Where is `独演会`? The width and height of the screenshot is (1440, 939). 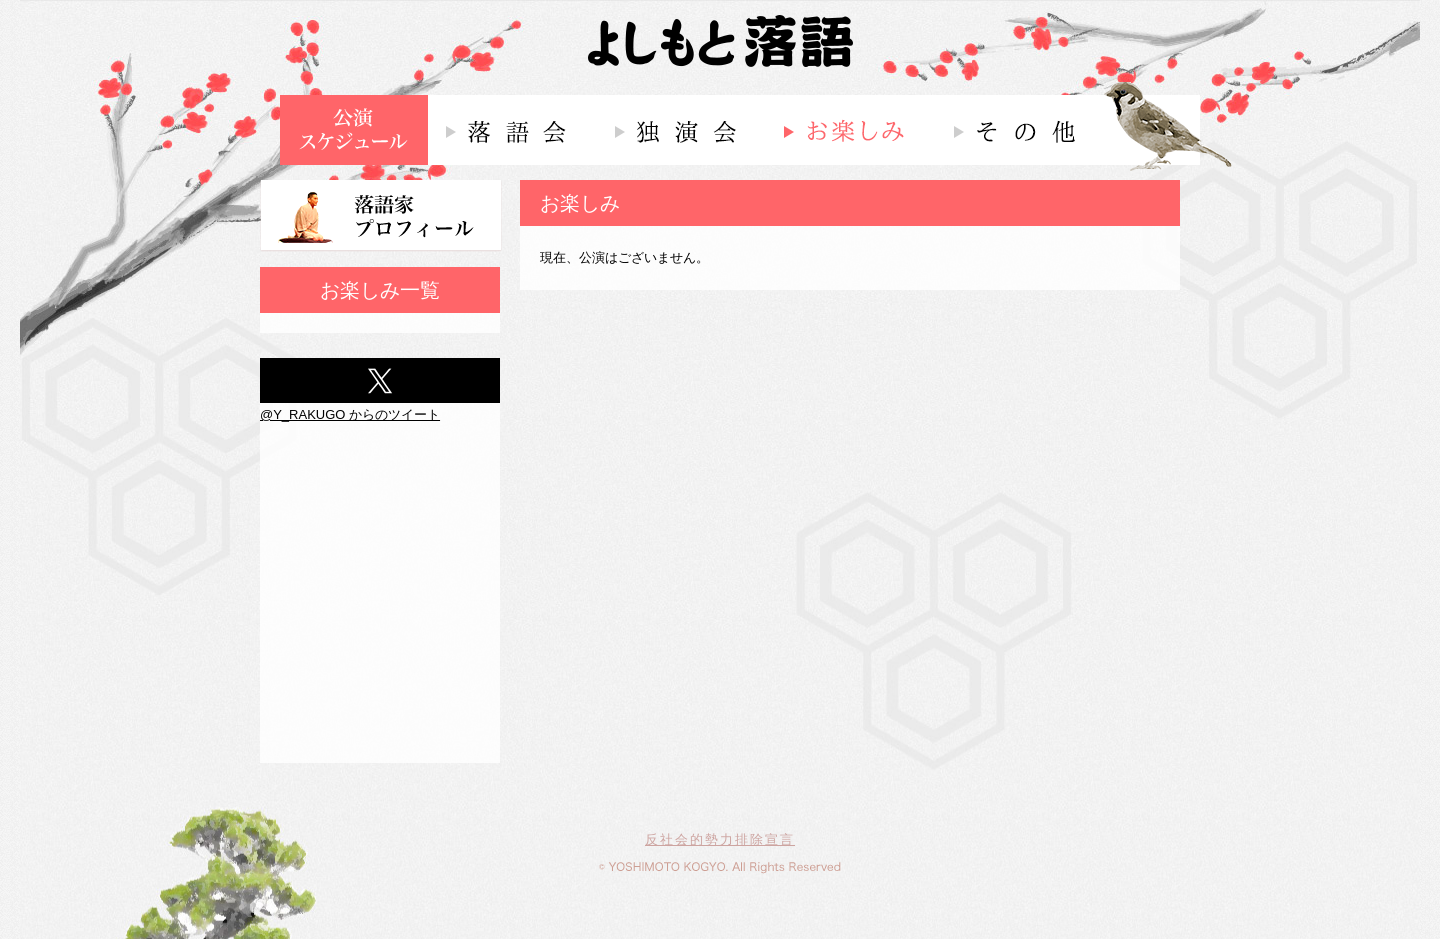
独演会 is located at coordinates (681, 130).